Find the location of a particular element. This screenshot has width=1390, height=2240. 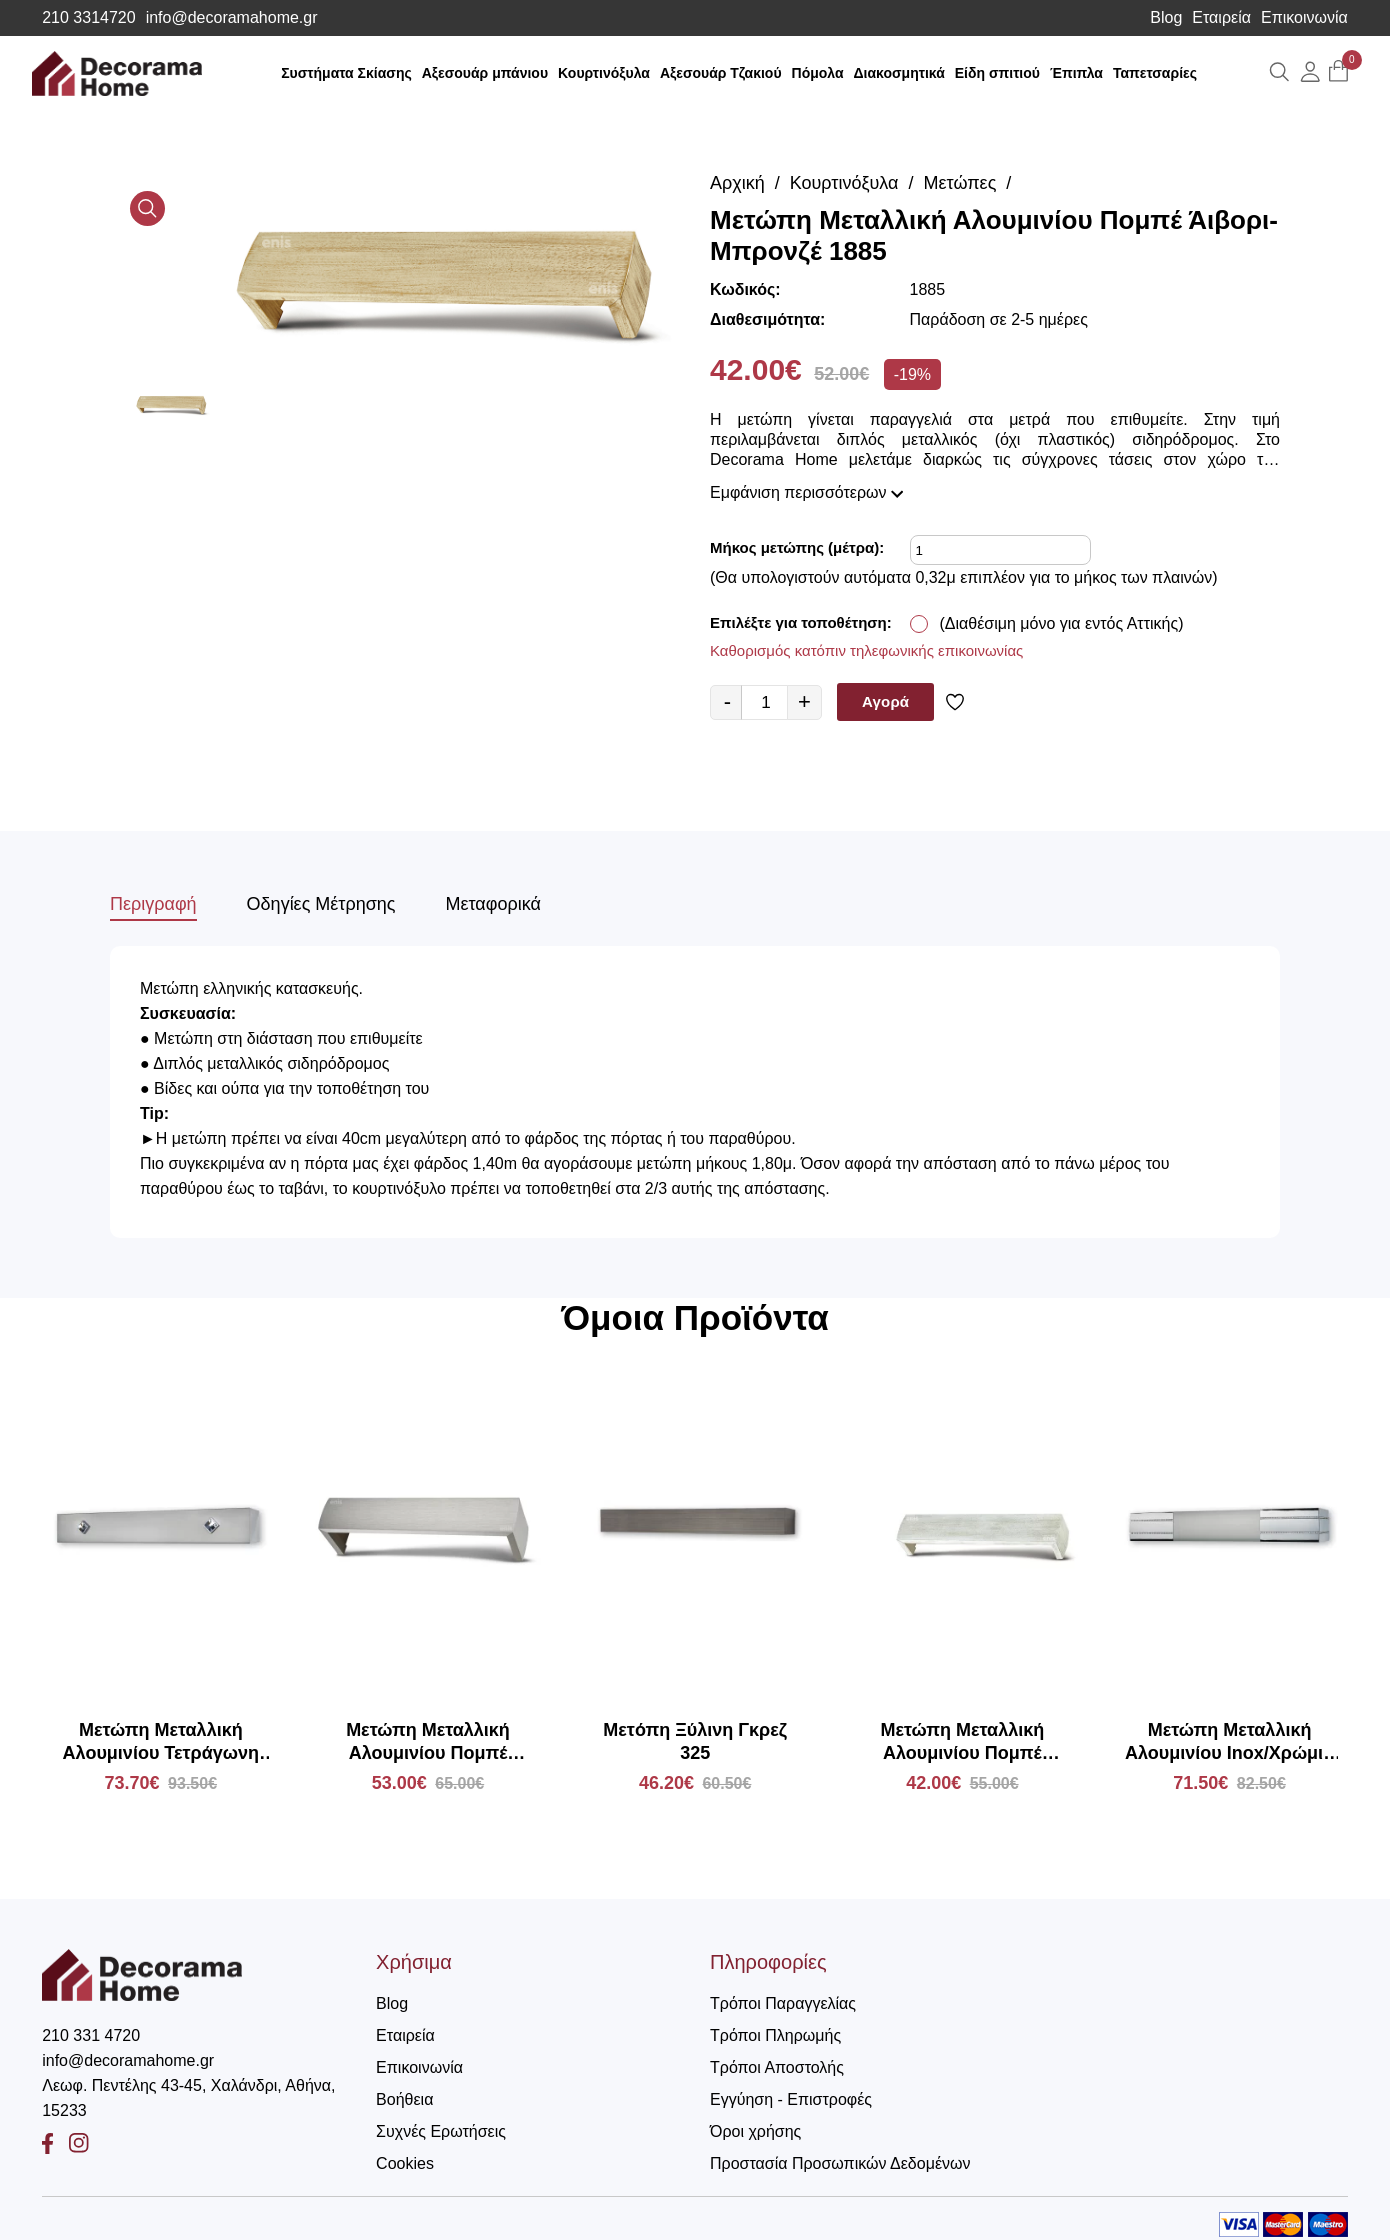

Διακοσμητικά is located at coordinates (899, 73).